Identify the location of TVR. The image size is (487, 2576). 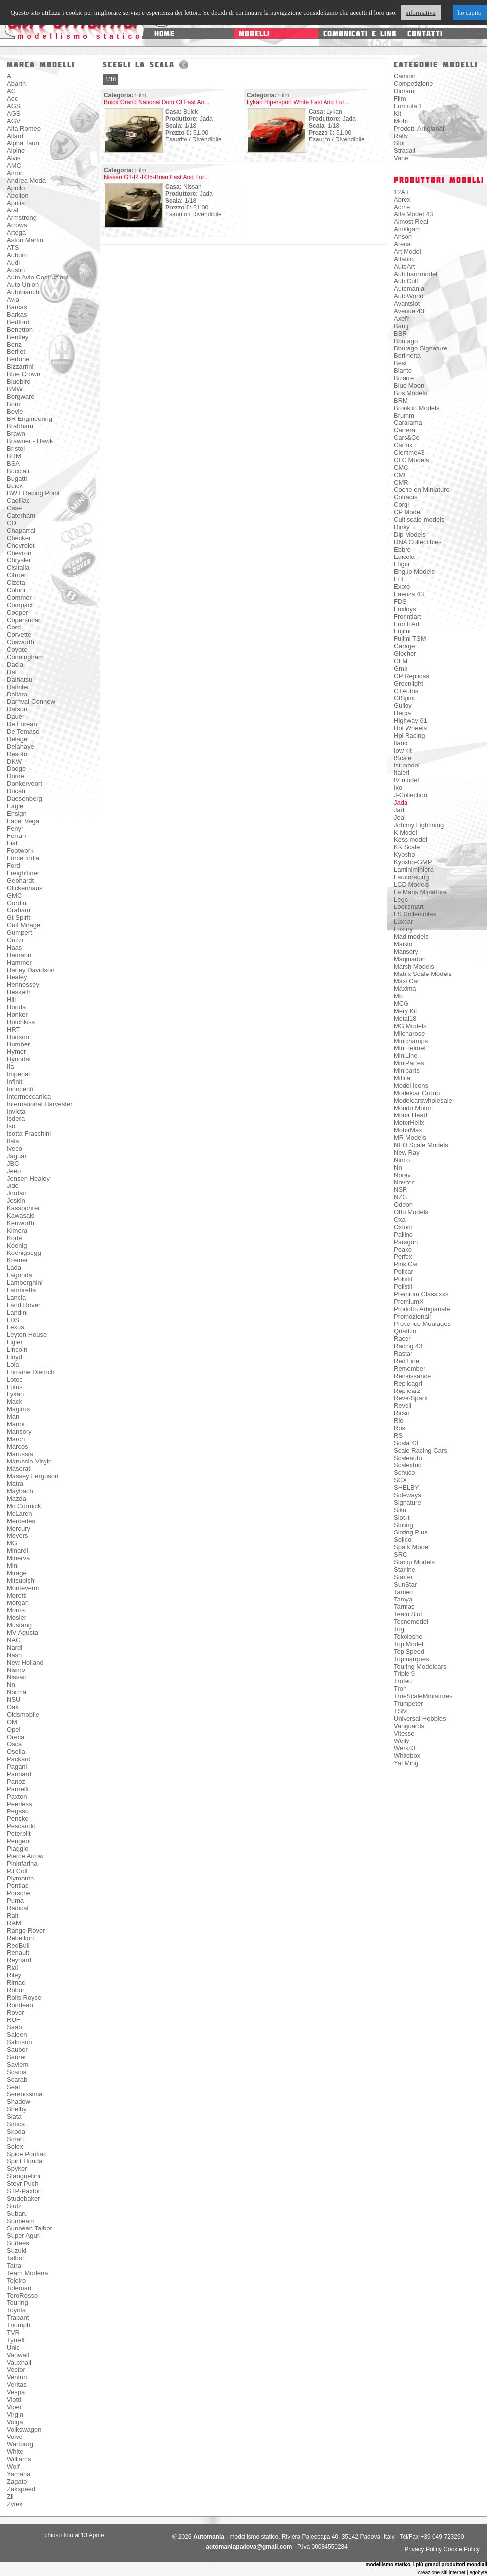
(13, 2332).